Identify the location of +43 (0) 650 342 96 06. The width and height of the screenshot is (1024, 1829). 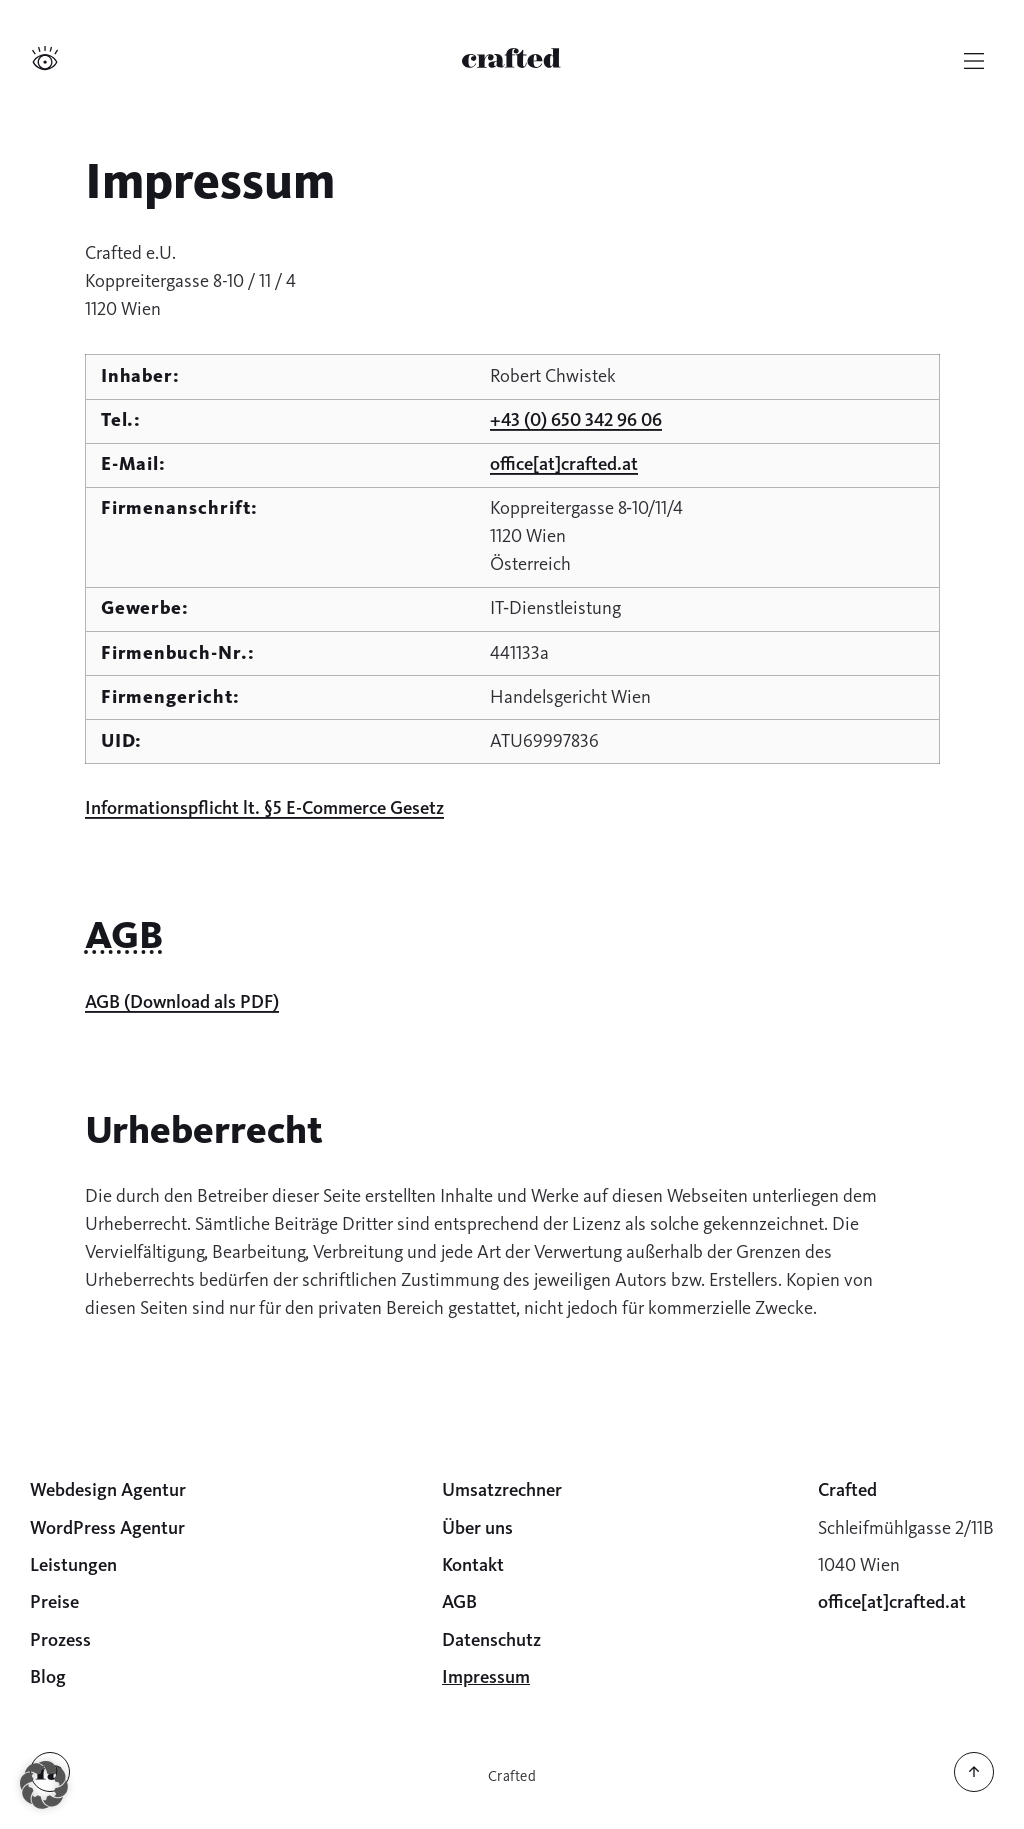
(576, 420).